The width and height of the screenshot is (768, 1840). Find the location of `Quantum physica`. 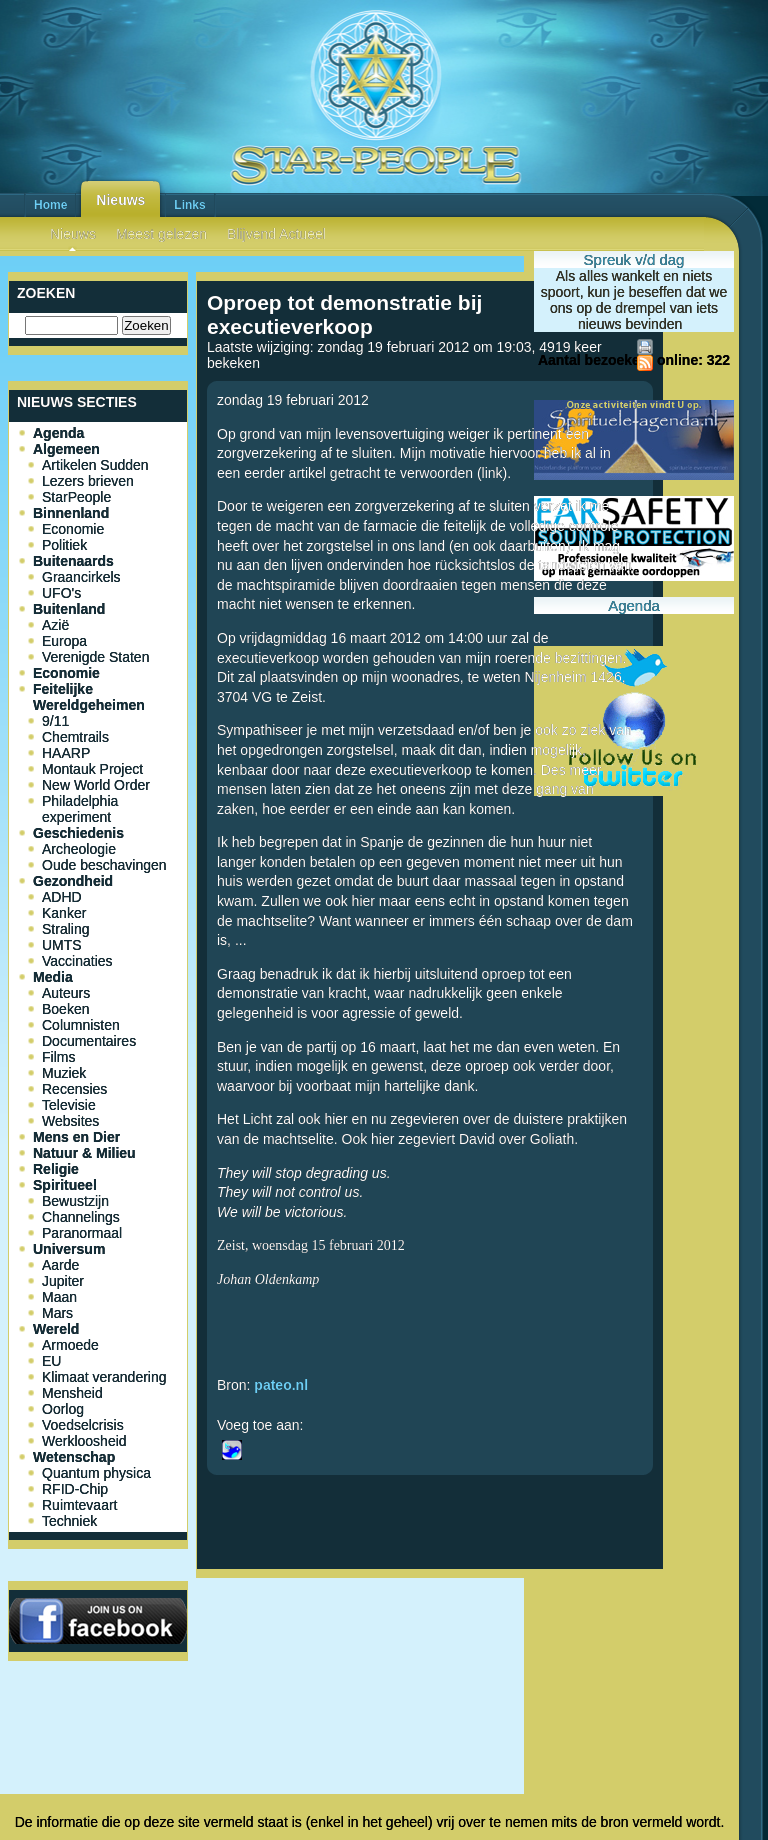

Quantum physica is located at coordinates (96, 1473).